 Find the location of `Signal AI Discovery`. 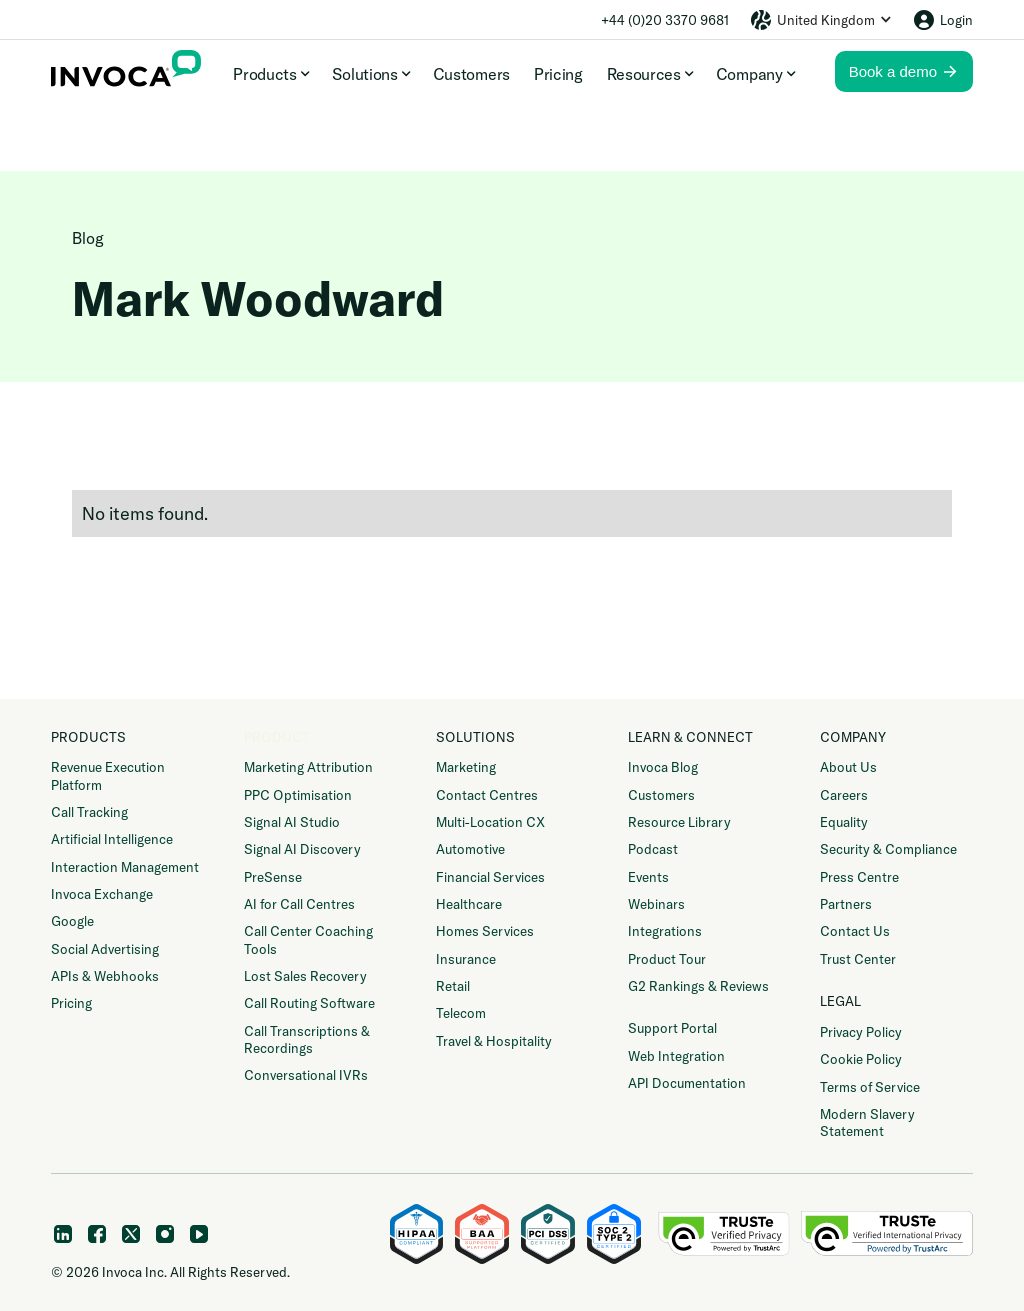

Signal AI Discovery is located at coordinates (302, 849).